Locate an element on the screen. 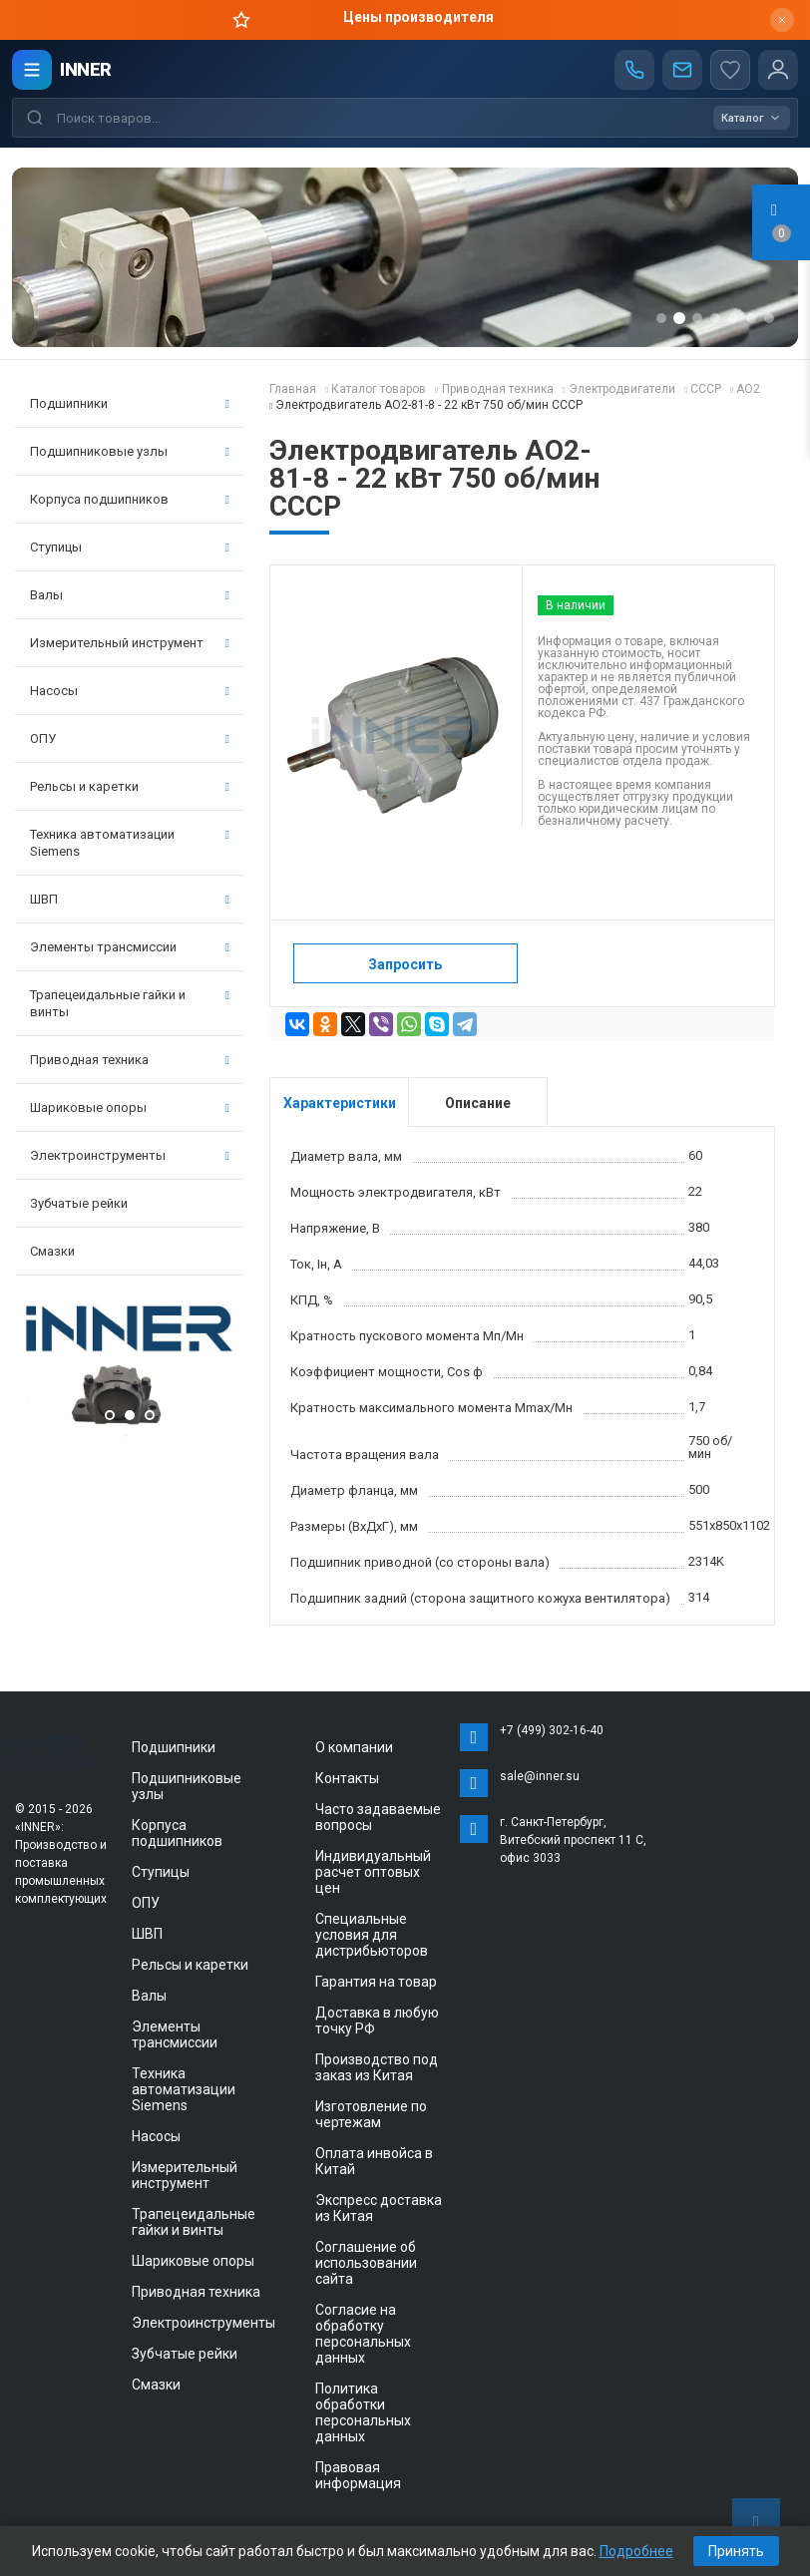  Ступицы is located at coordinates (129, 547).